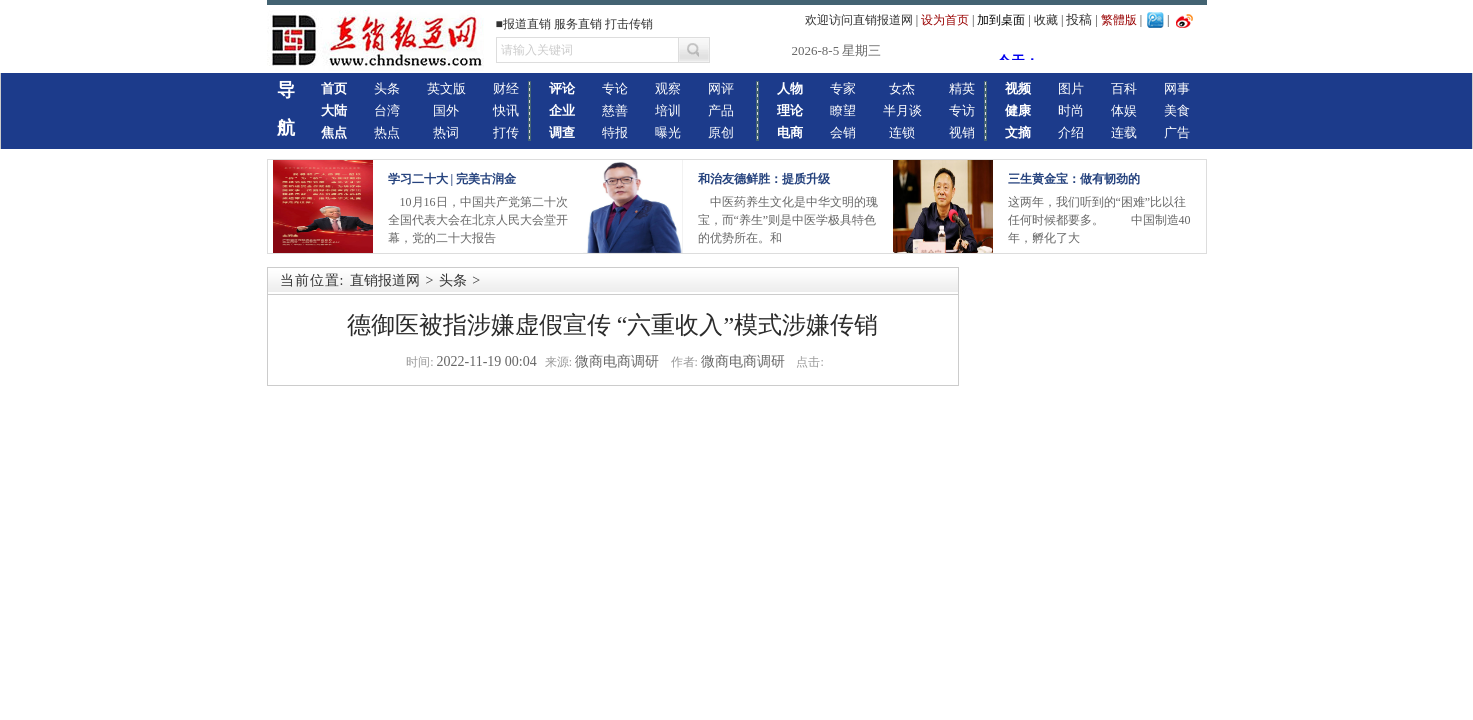 The image size is (1473, 720). Describe the element at coordinates (1071, 88) in the screenshot. I see `图片` at that location.